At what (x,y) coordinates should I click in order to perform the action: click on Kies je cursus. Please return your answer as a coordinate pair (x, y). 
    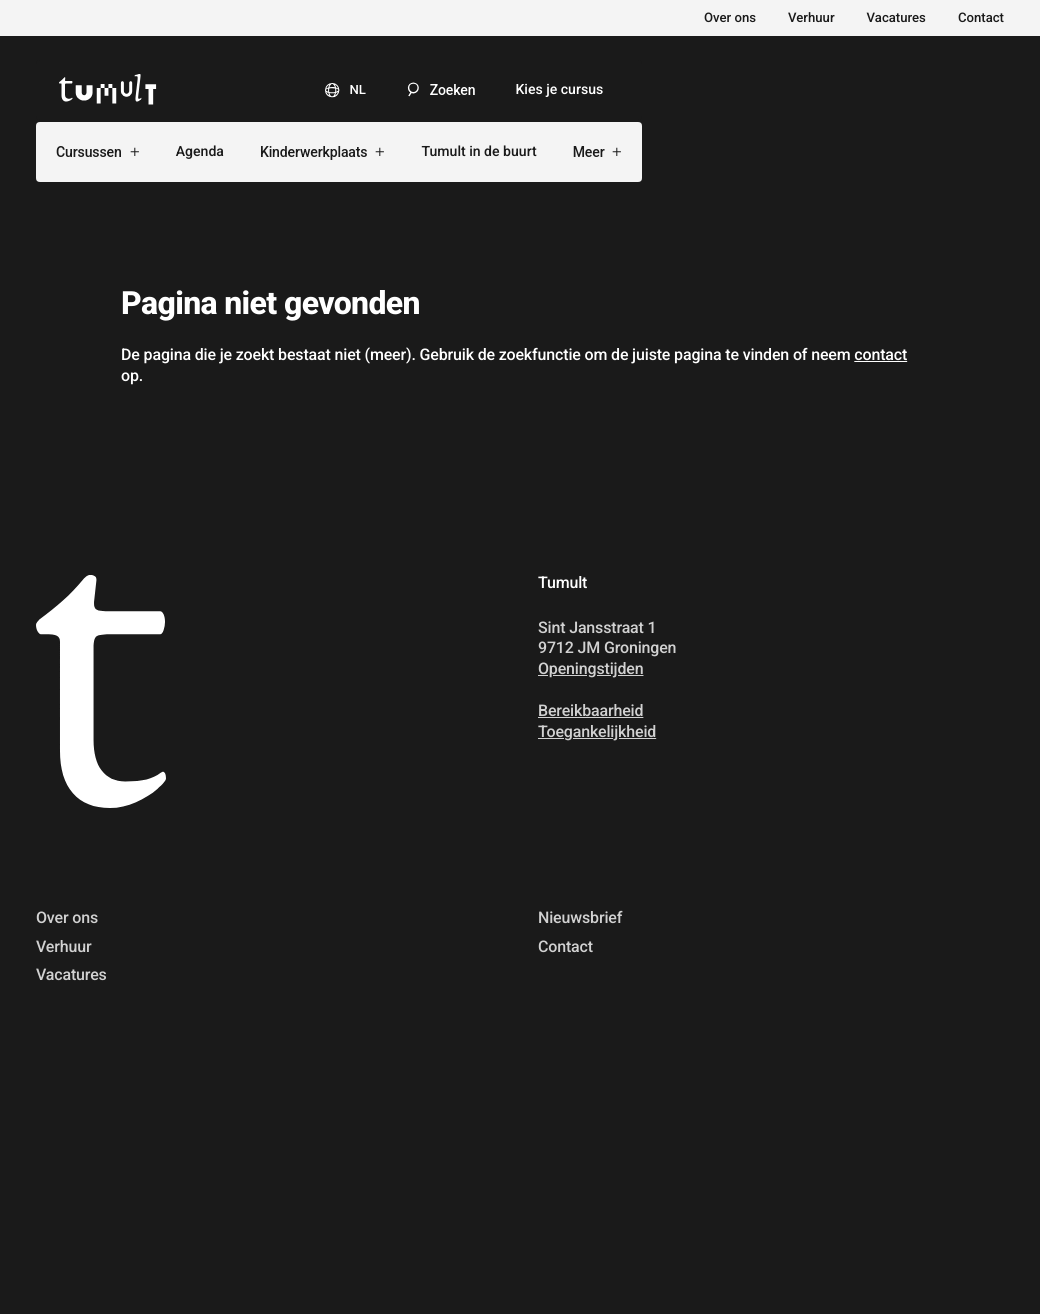
    Looking at the image, I should click on (559, 90).